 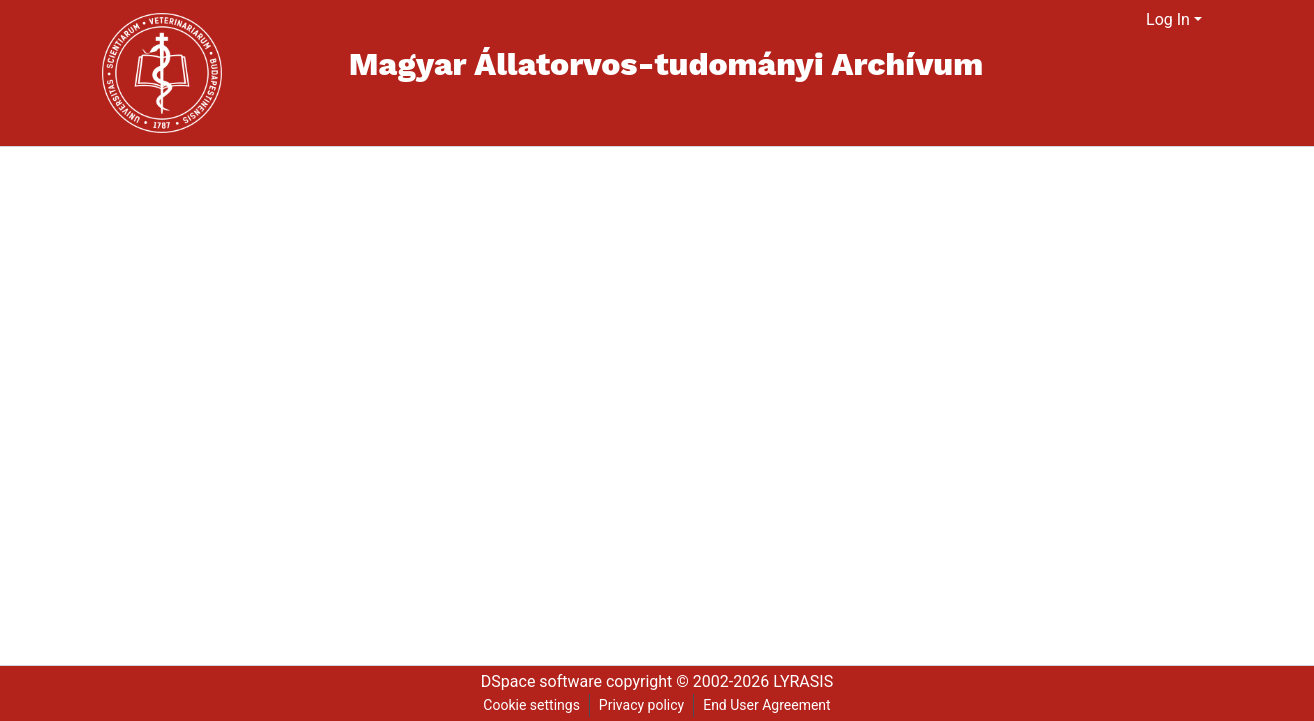 What do you see at coordinates (1106, 20) in the screenshot?
I see `[Submit search]` at bounding box center [1106, 20].